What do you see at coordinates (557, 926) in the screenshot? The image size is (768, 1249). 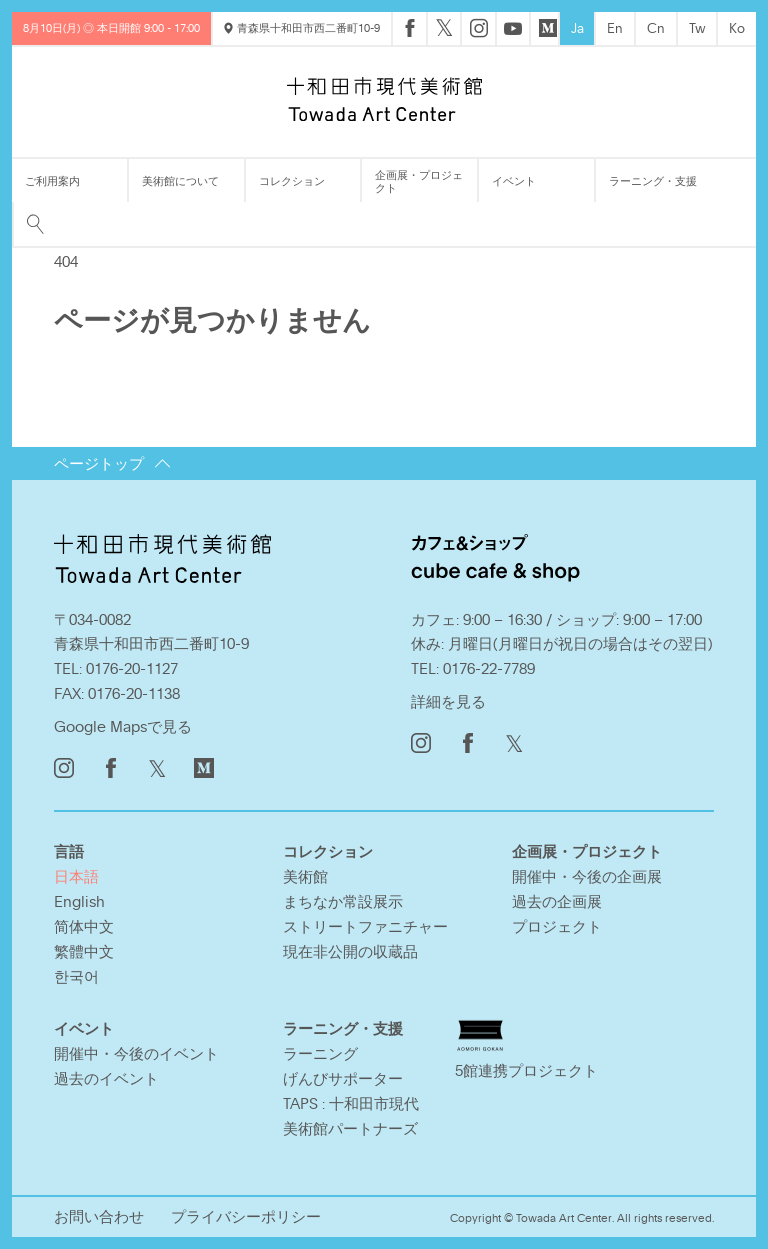 I see `プロジェクト` at bounding box center [557, 926].